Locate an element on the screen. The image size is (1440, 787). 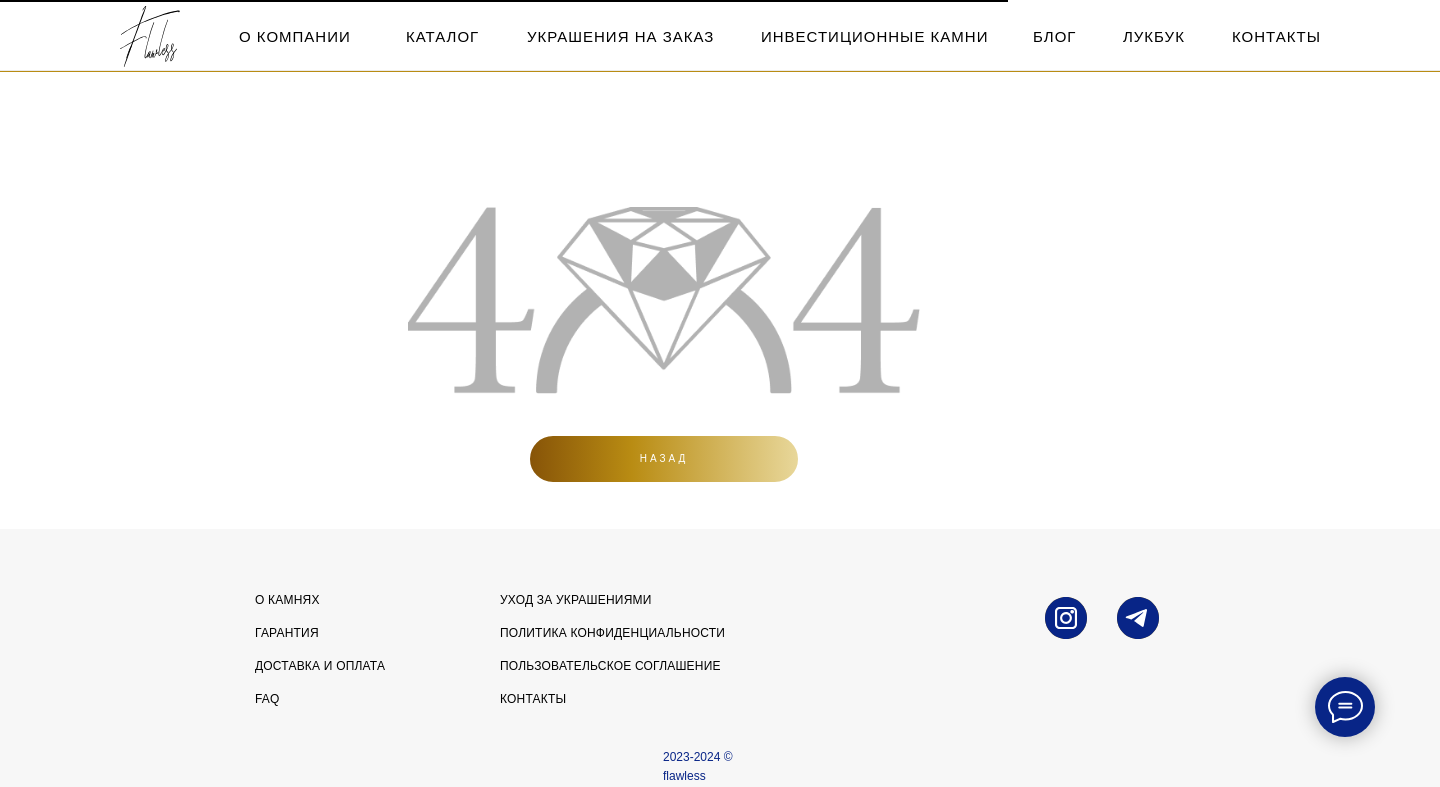
Гарантия is located at coordinates (287, 633).